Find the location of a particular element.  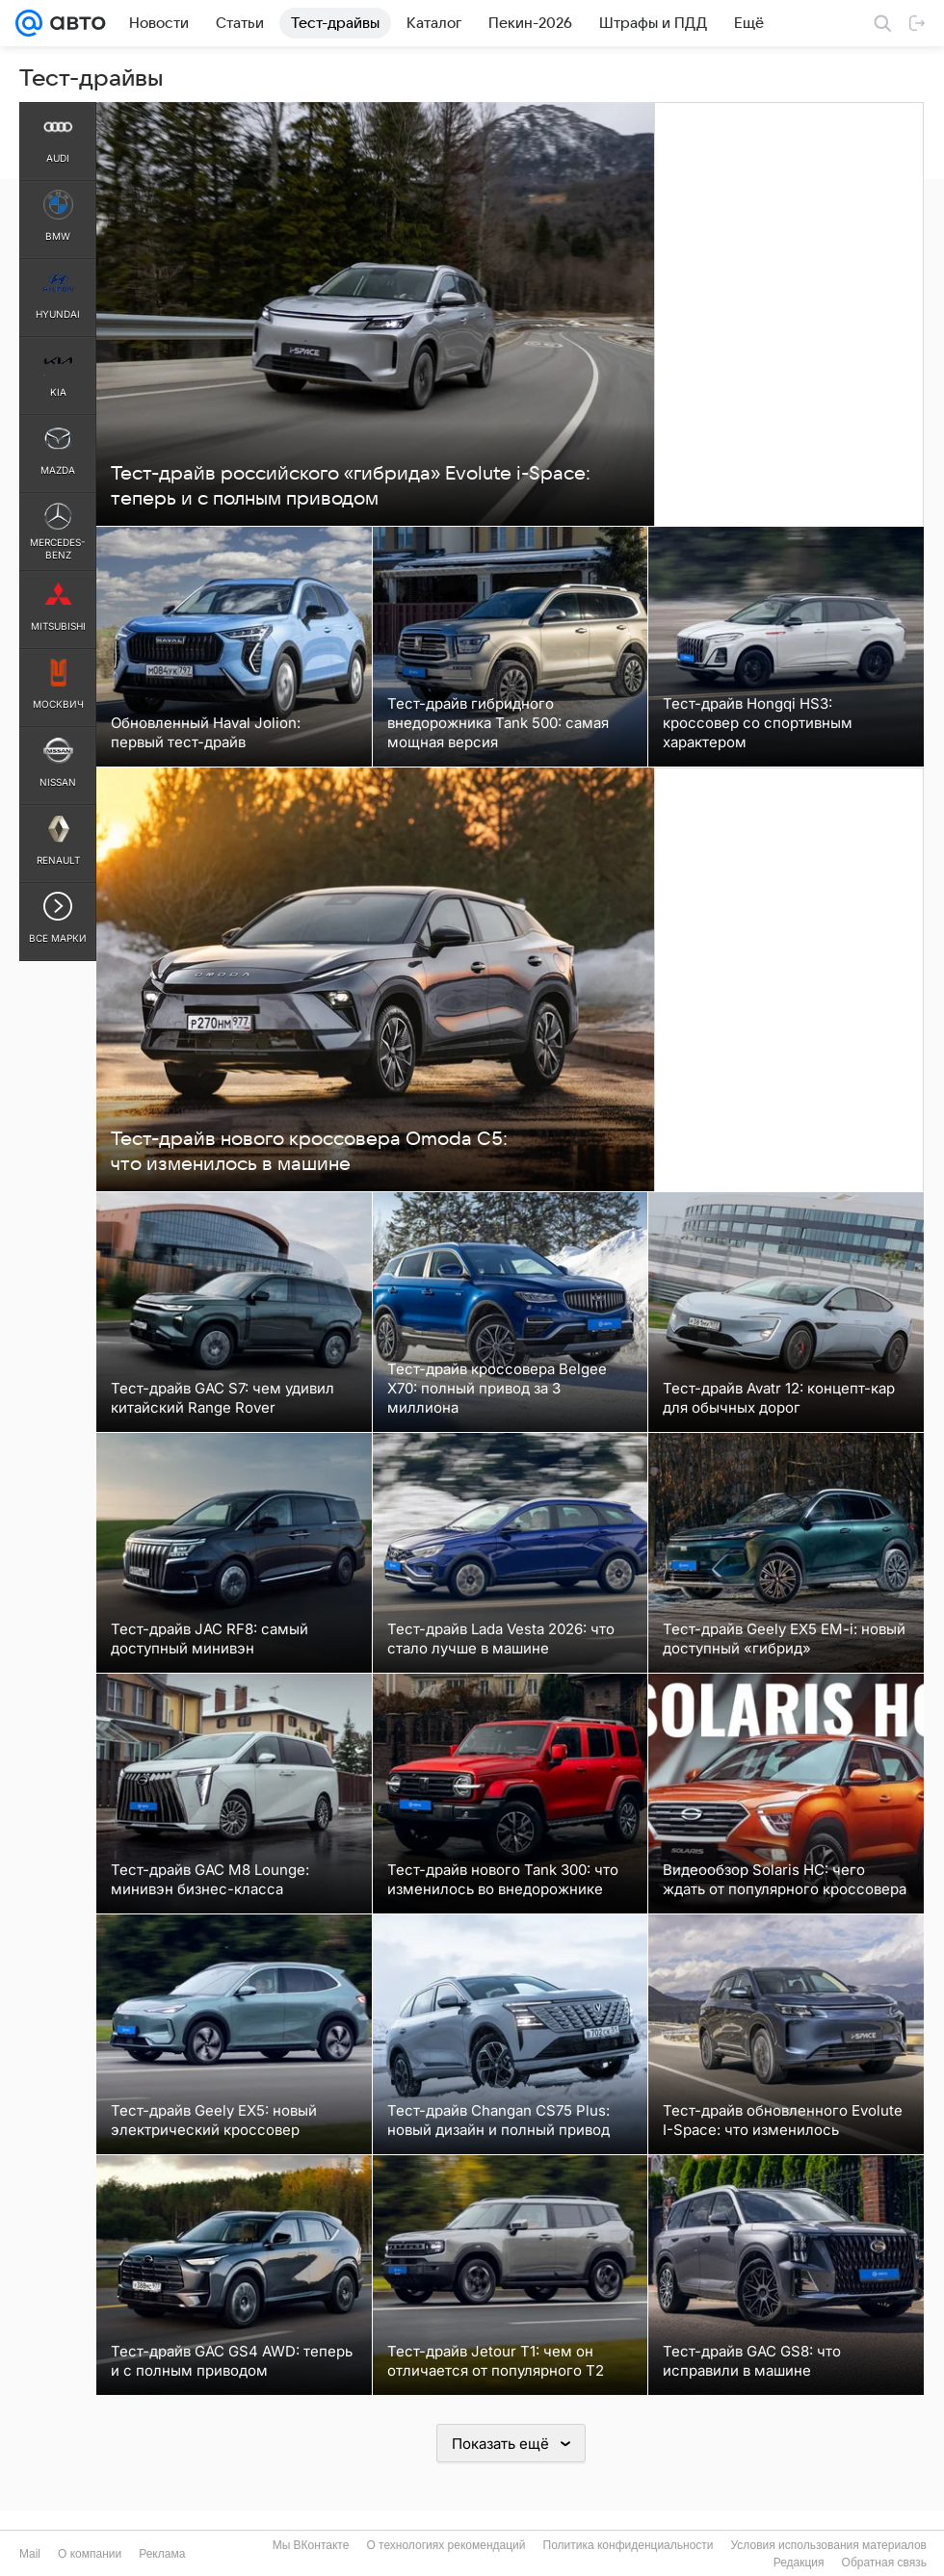

Редакция is located at coordinates (799, 2562).